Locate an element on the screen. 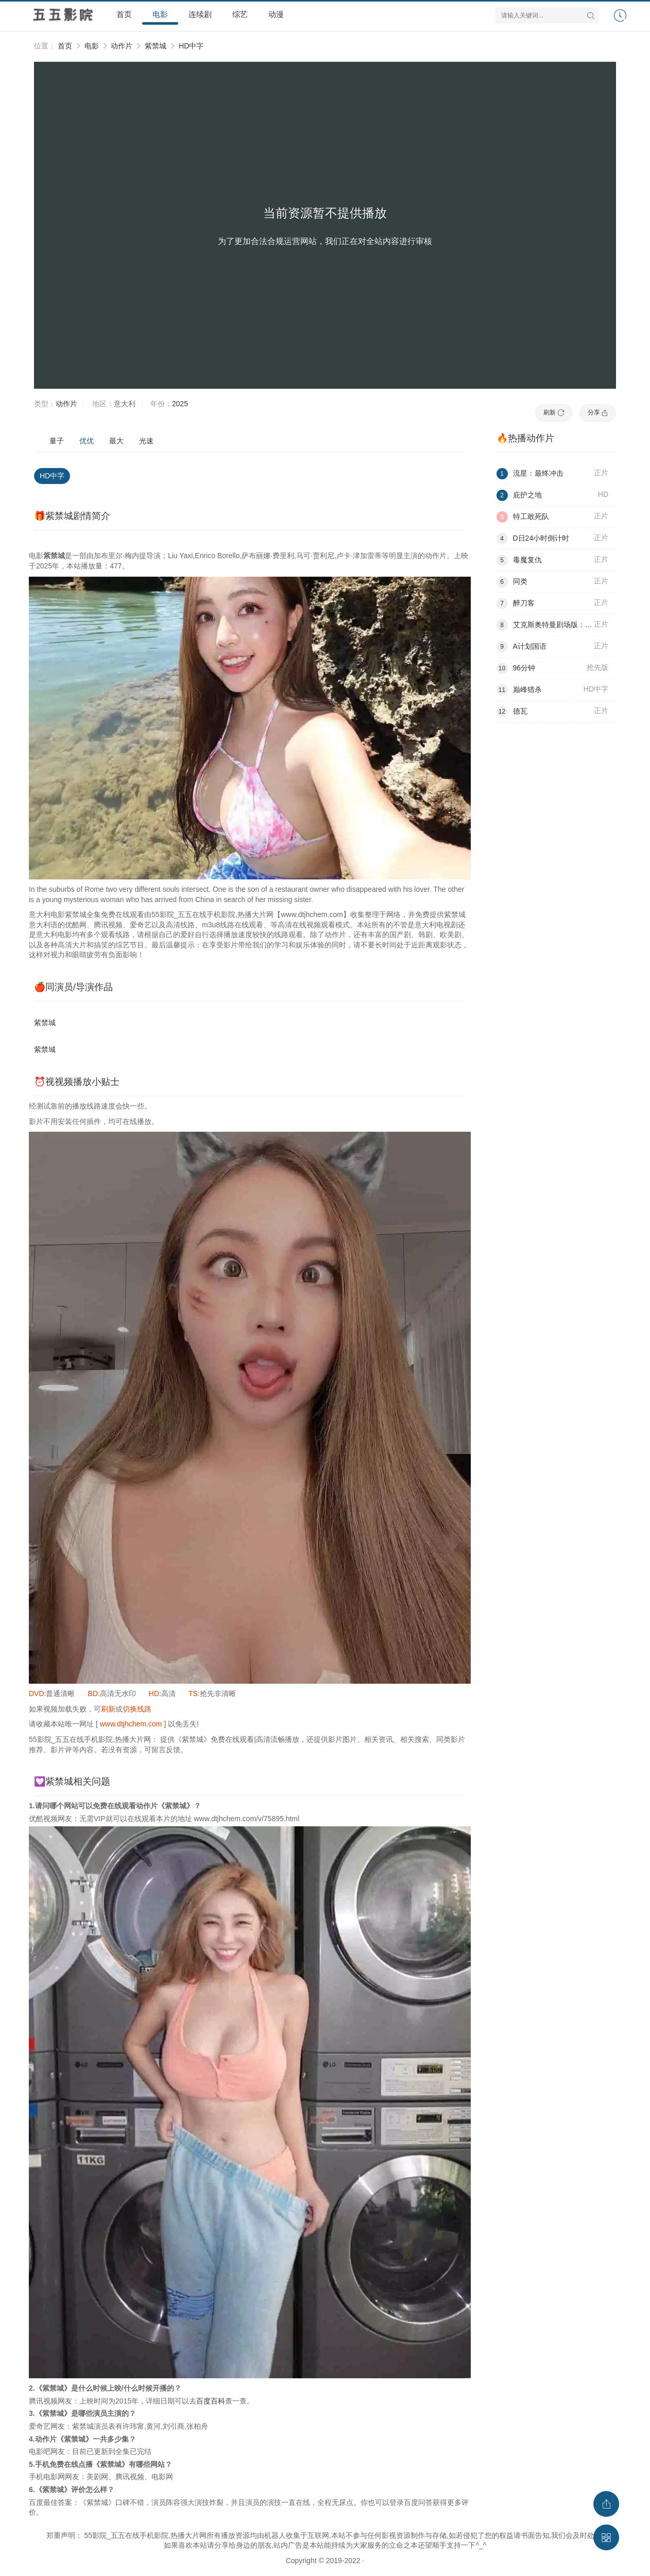  动作片 is located at coordinates (121, 46).